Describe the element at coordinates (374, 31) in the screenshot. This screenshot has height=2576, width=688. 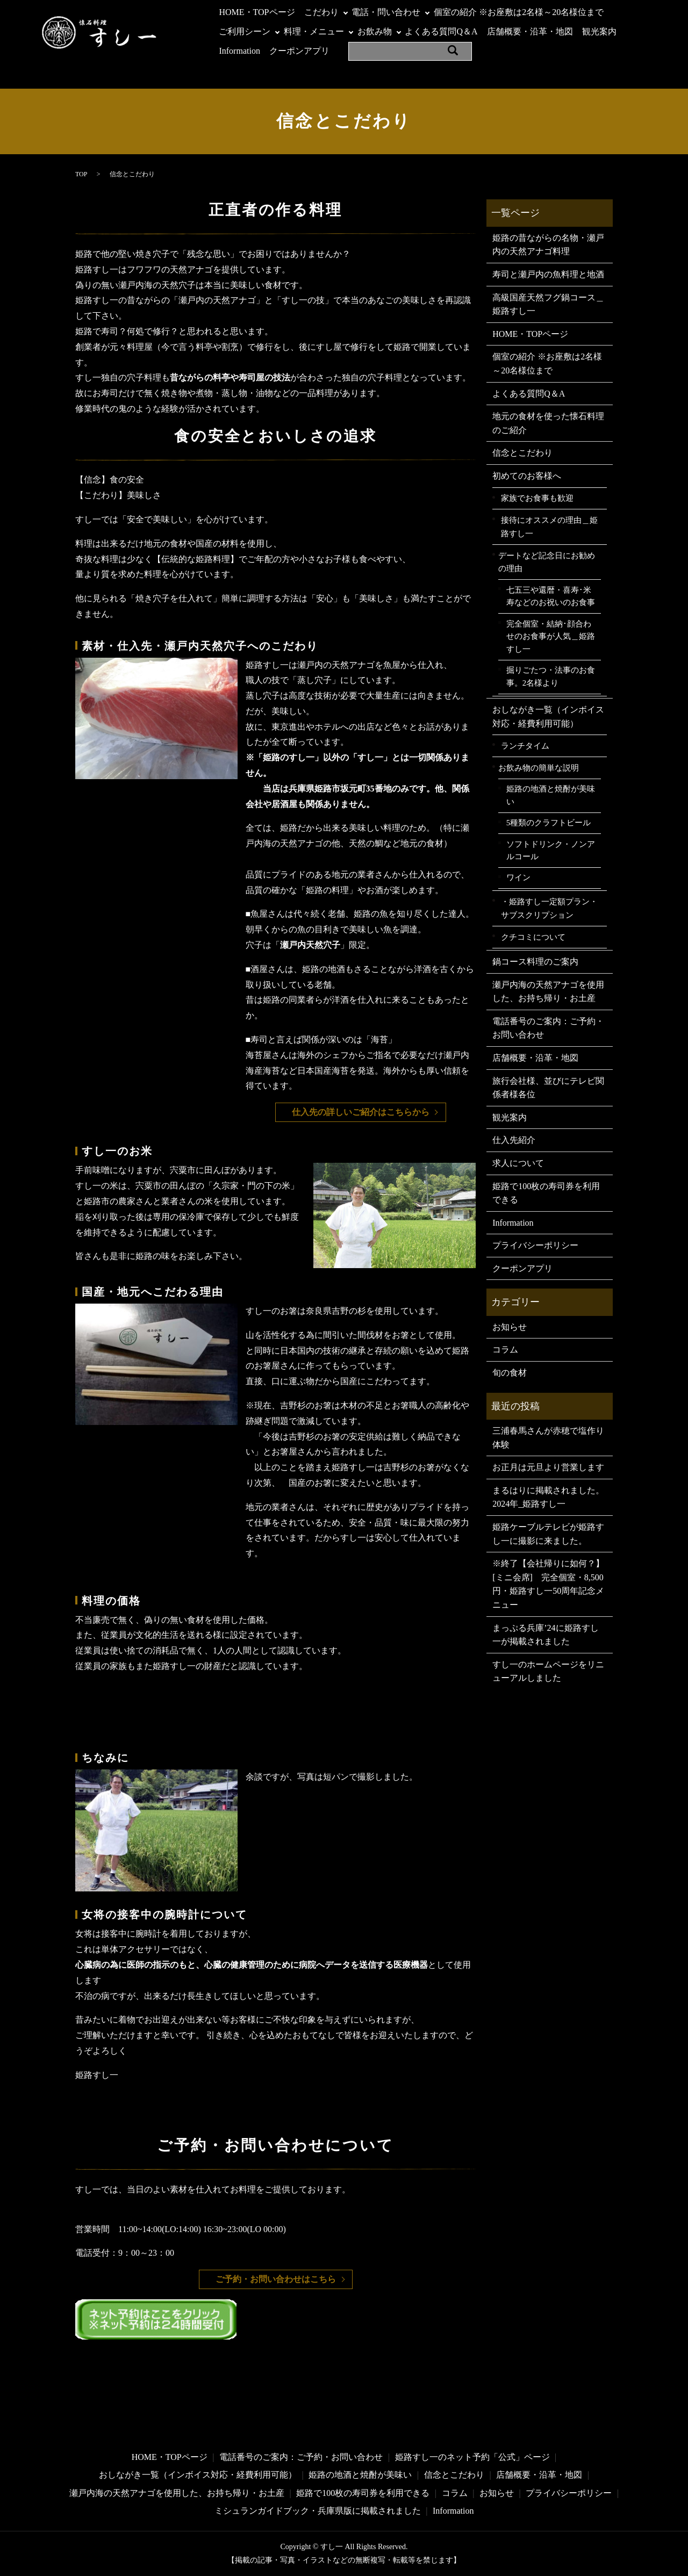
I see `お飲み物` at that location.